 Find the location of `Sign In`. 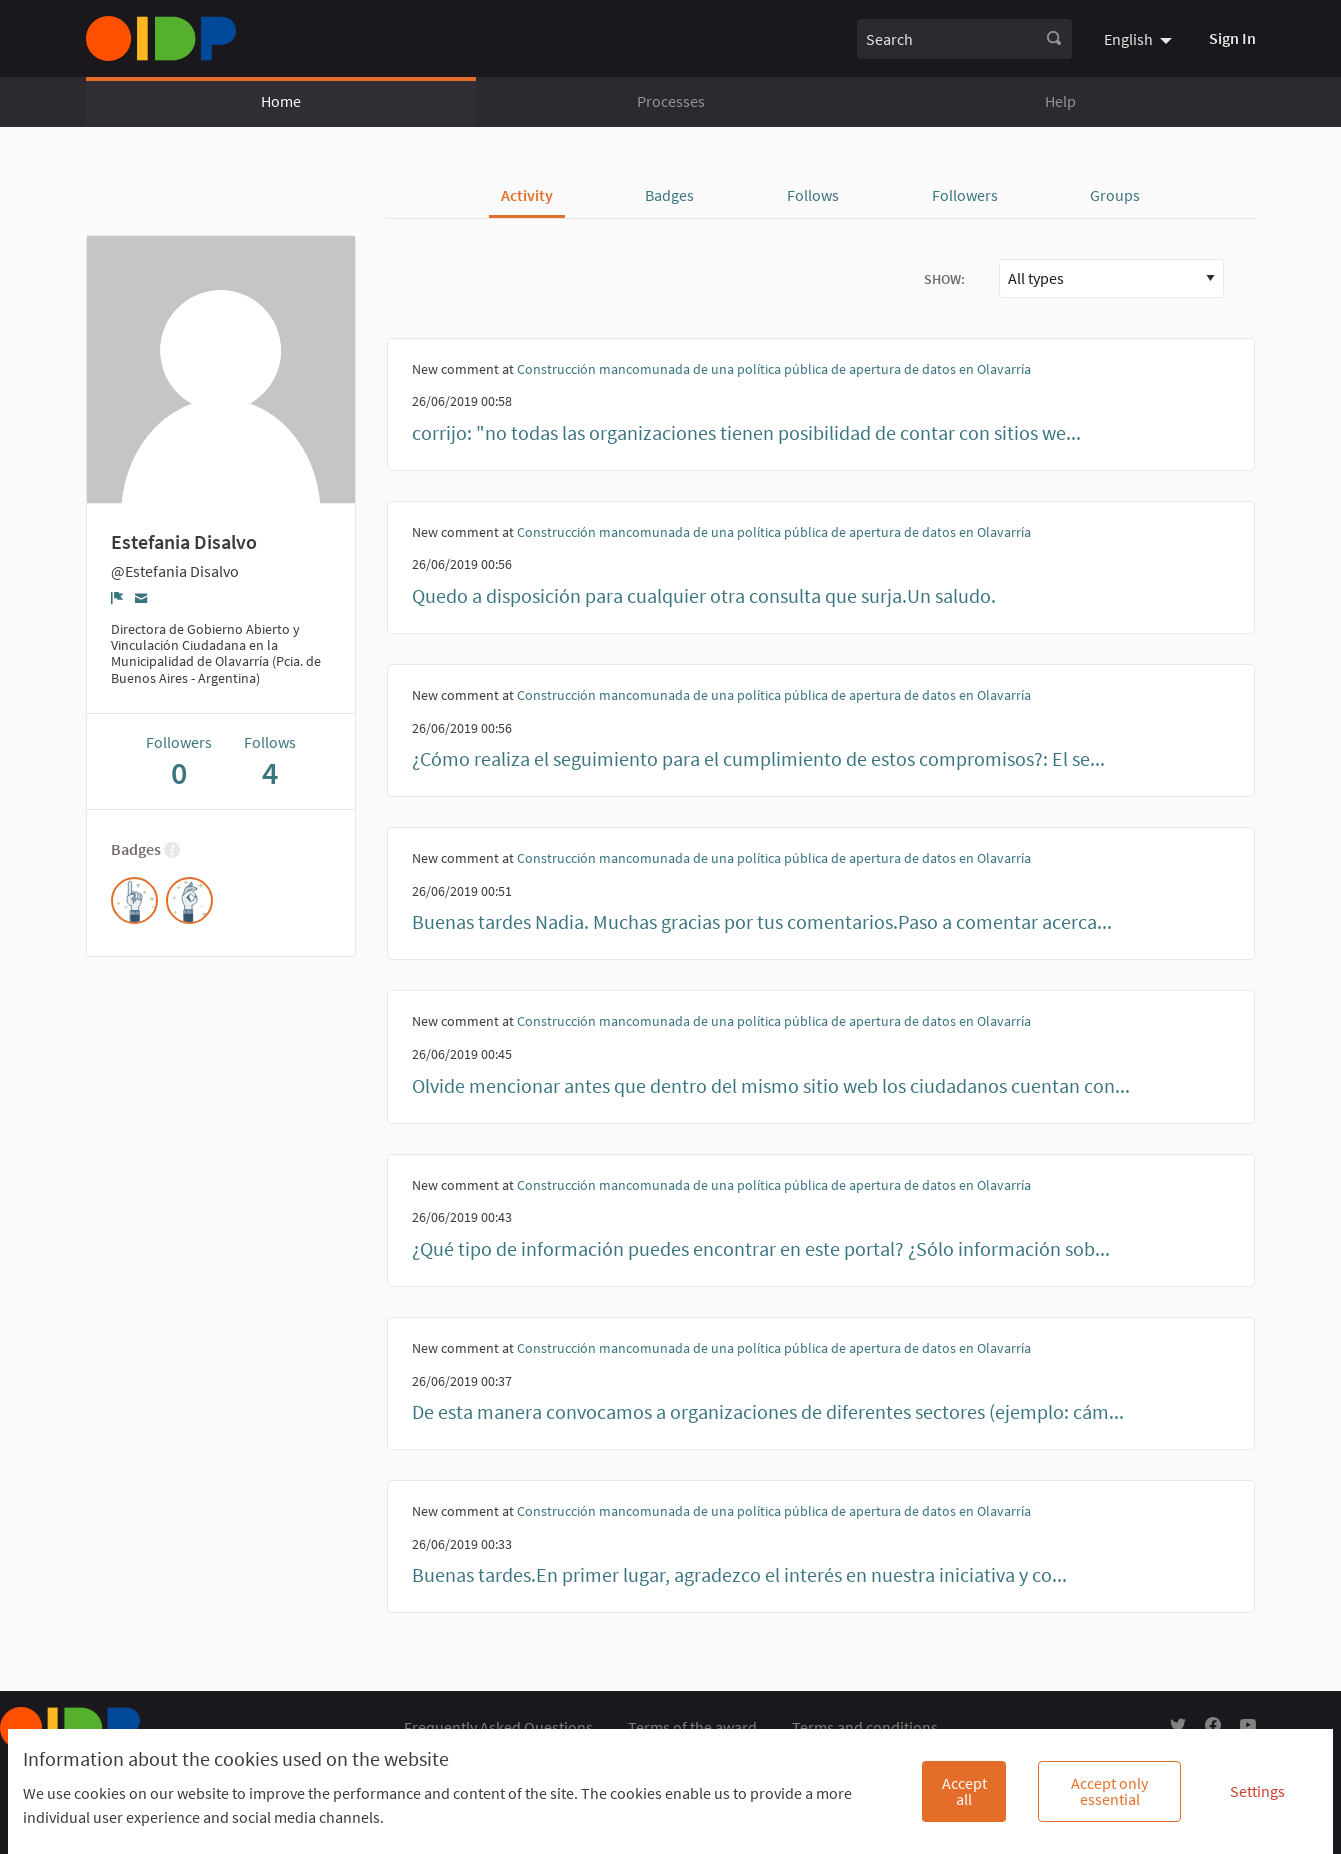

Sign In is located at coordinates (1232, 38).